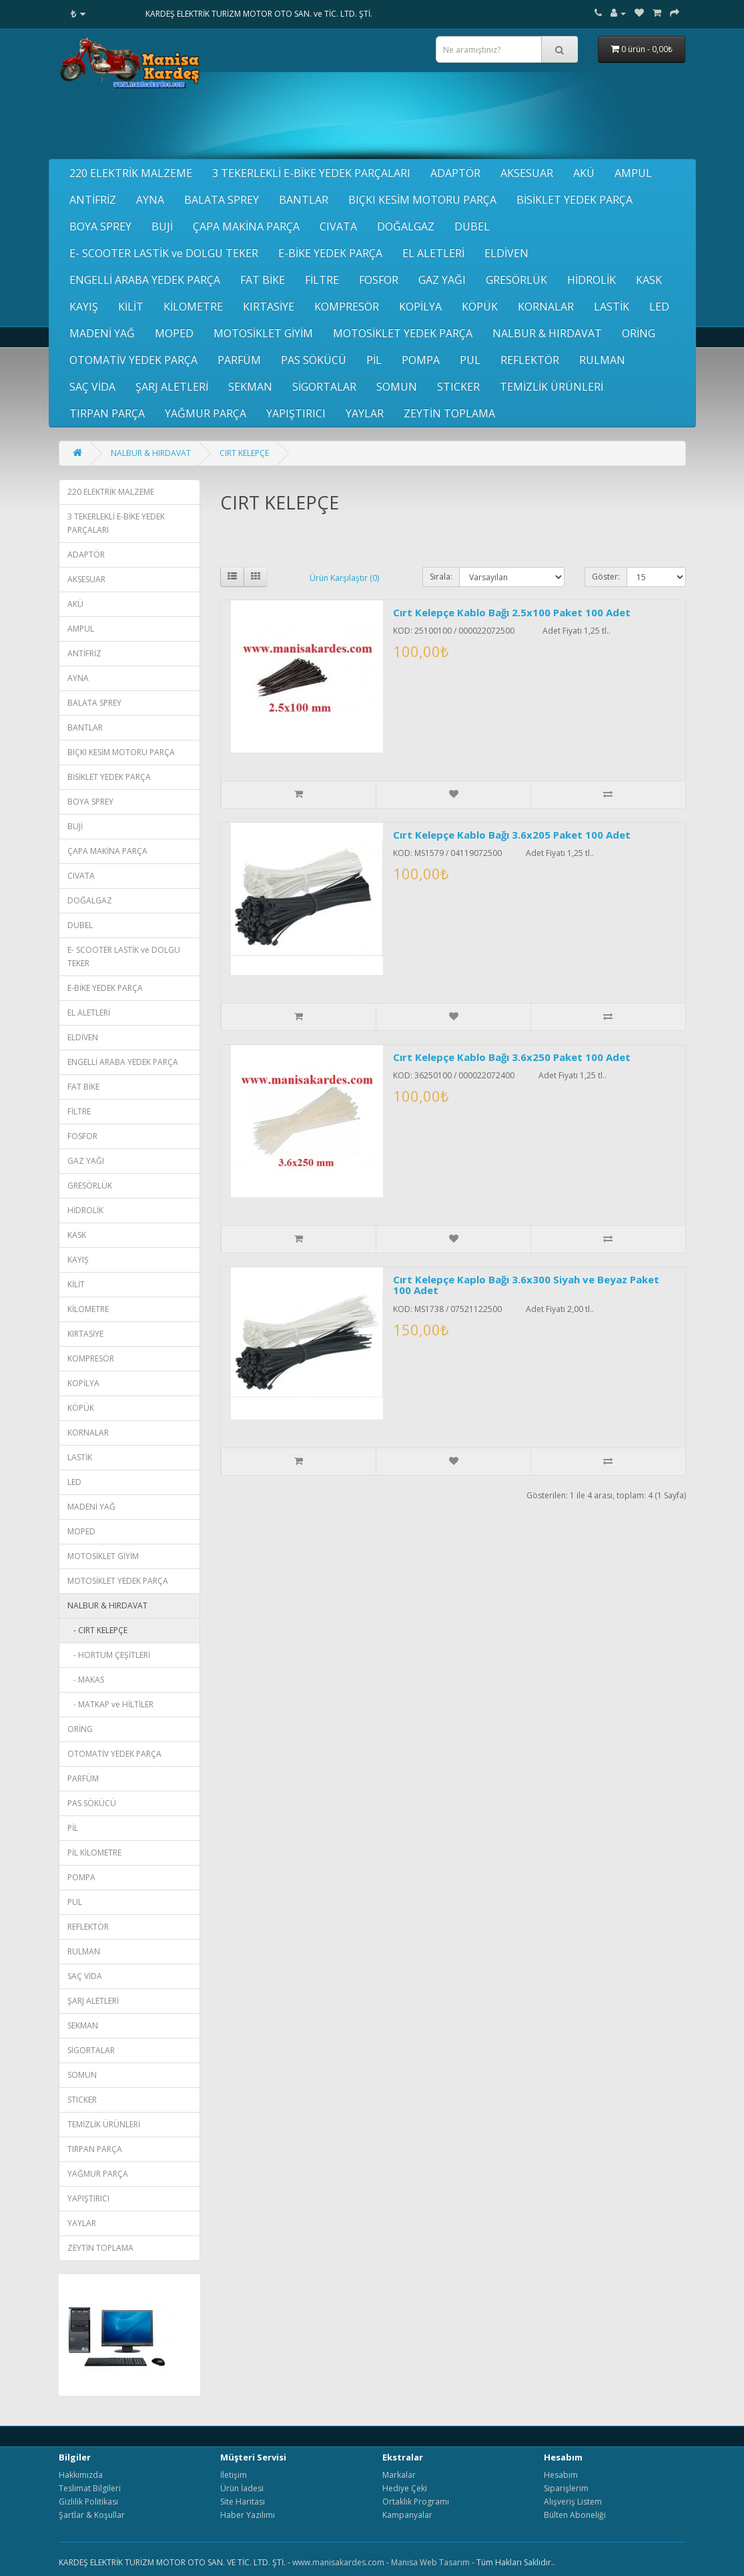 The width and height of the screenshot is (744, 2576). What do you see at coordinates (262, 279) in the screenshot?
I see `FAT BİKE` at bounding box center [262, 279].